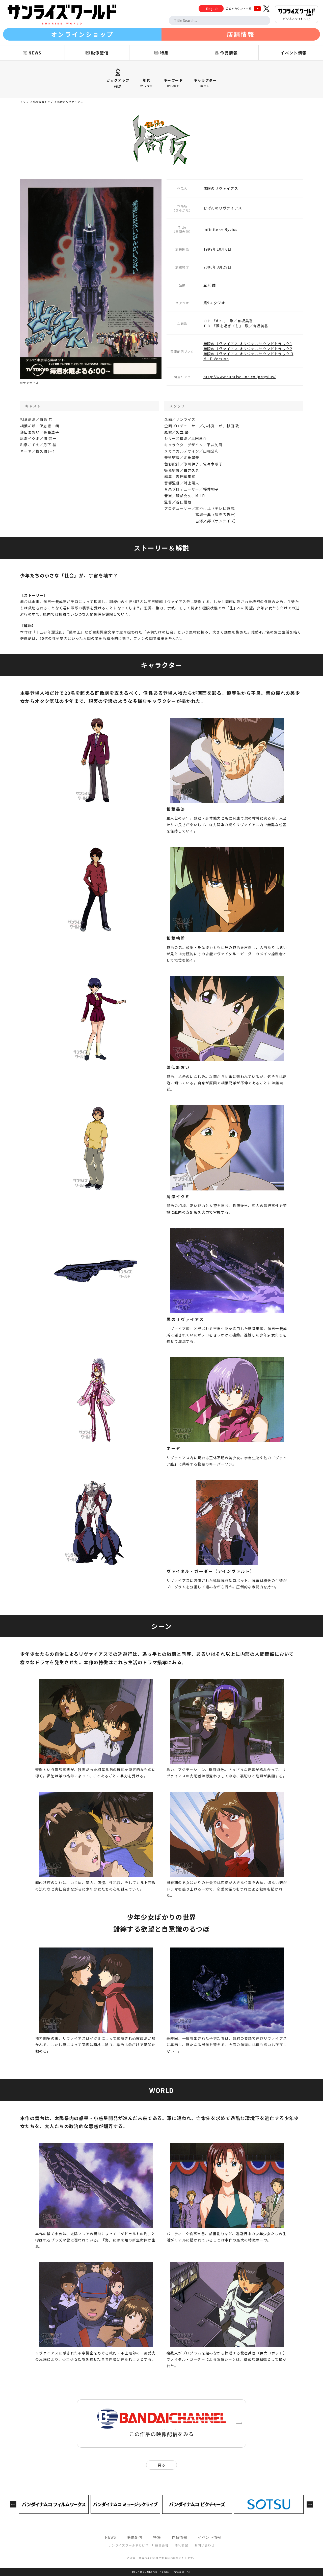  Describe the element at coordinates (110, 2537) in the screenshot. I see `NEWS` at that location.